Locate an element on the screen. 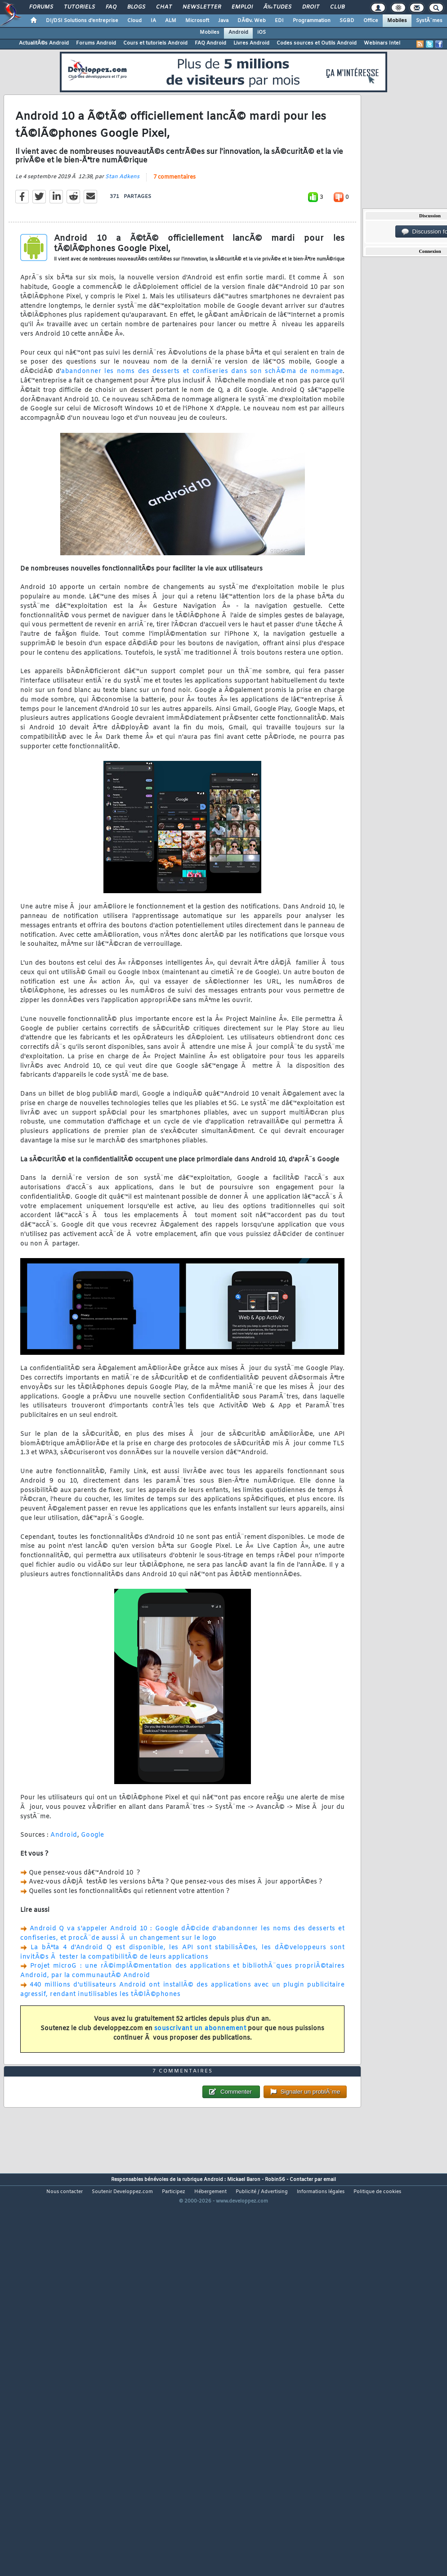 The image size is (447, 2576). Tutoriels is located at coordinates (79, 7).